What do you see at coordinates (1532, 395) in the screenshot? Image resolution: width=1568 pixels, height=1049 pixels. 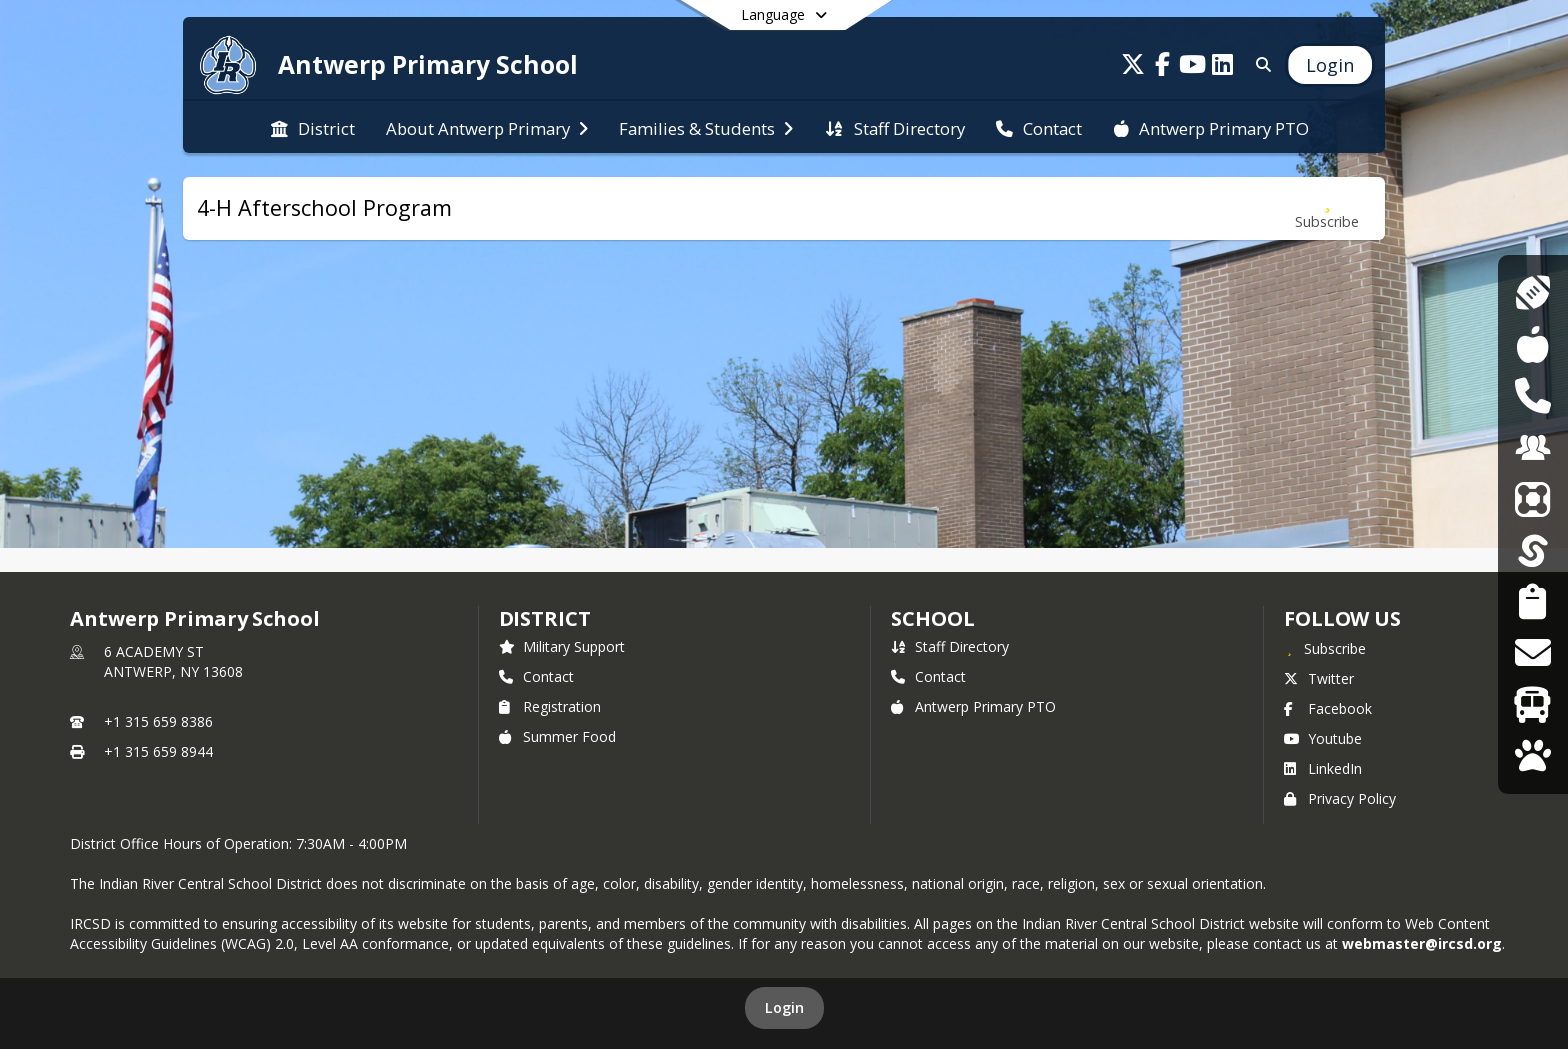 I see `[DASA Reporting]` at bounding box center [1532, 395].